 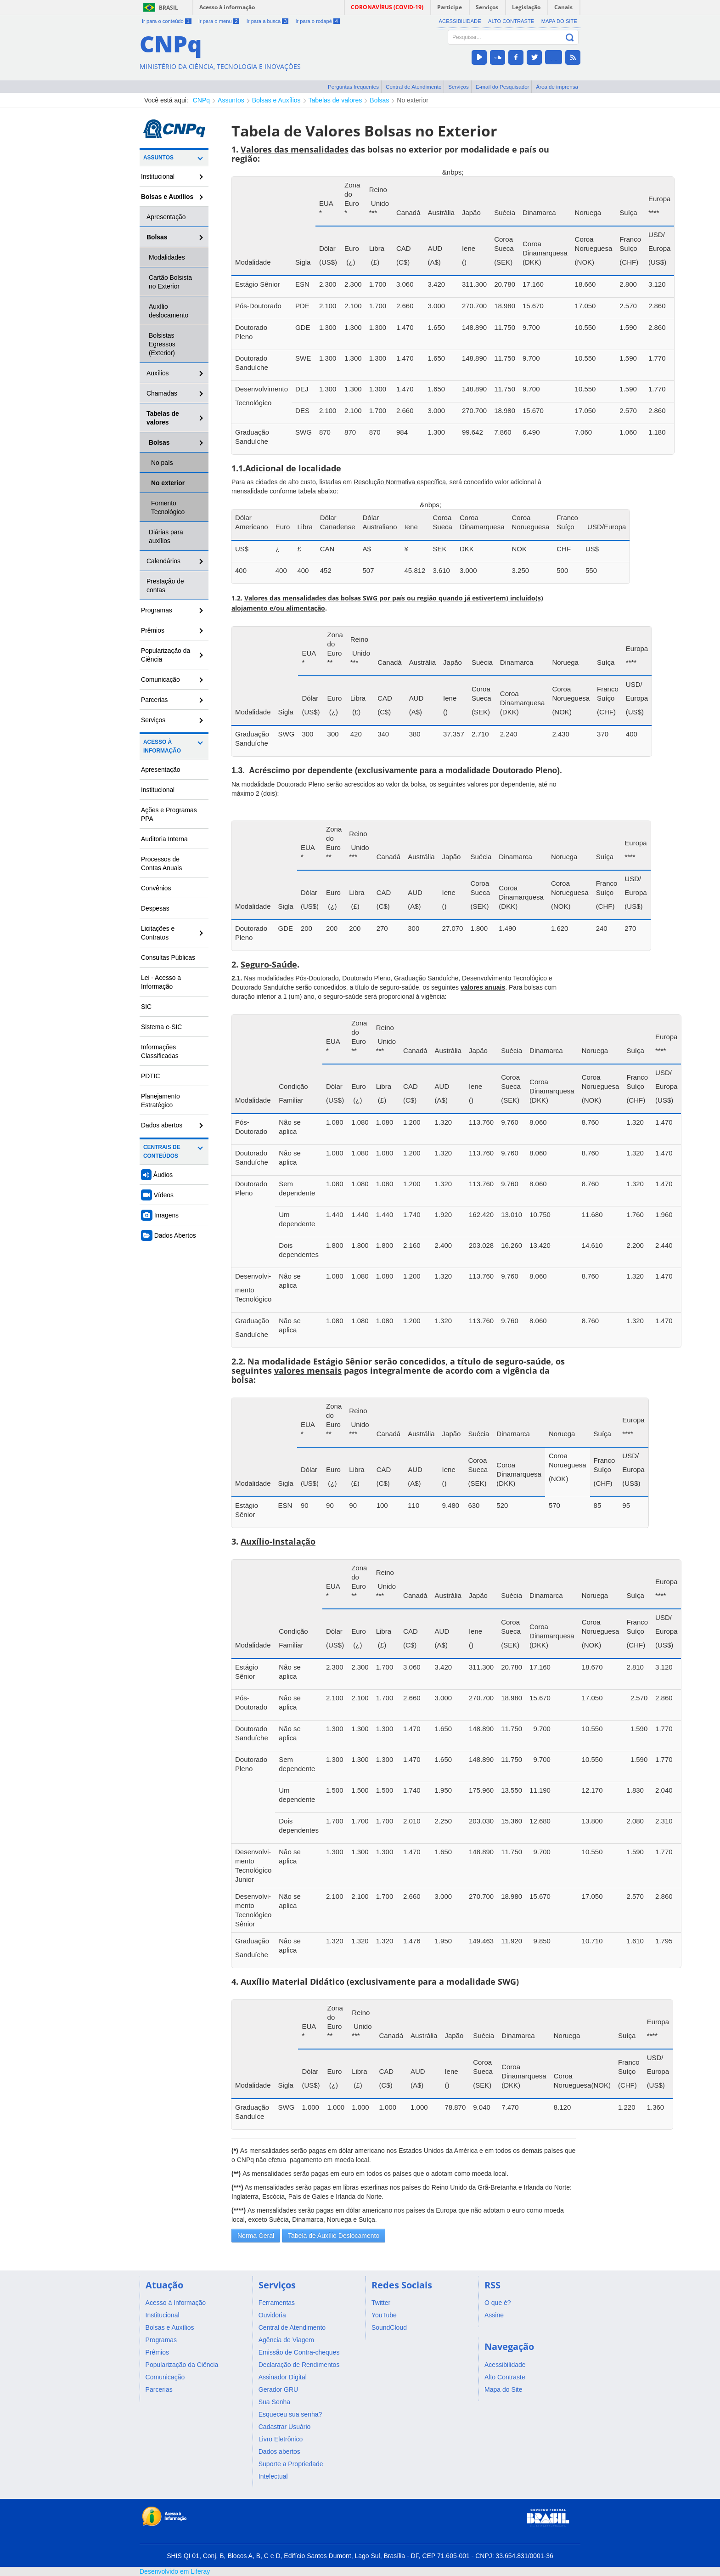 I want to click on Acesso à informação, so click(x=227, y=7).